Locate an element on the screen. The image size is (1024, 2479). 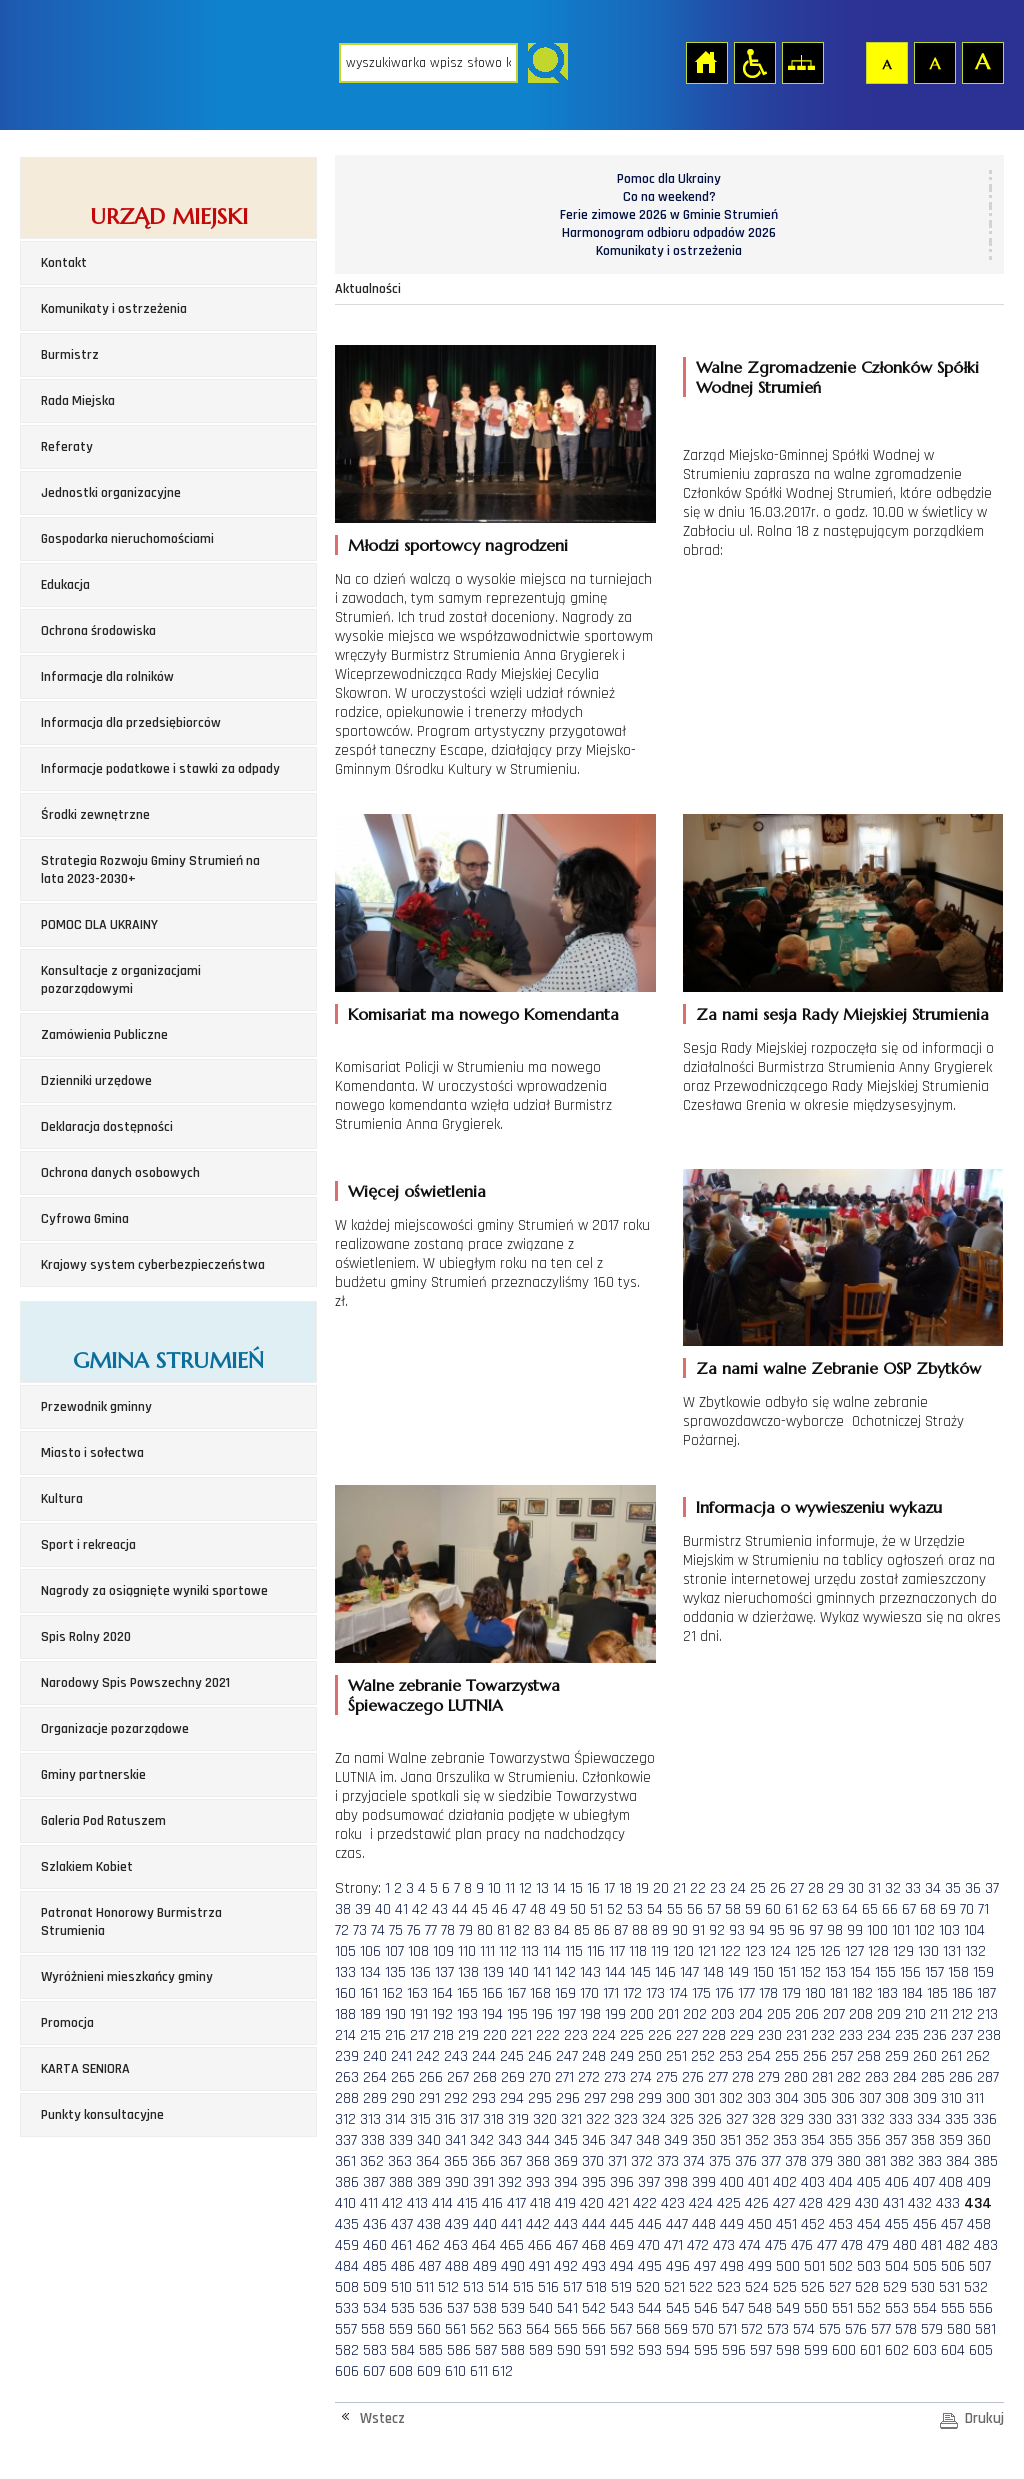
390 is located at coordinates (457, 2182).